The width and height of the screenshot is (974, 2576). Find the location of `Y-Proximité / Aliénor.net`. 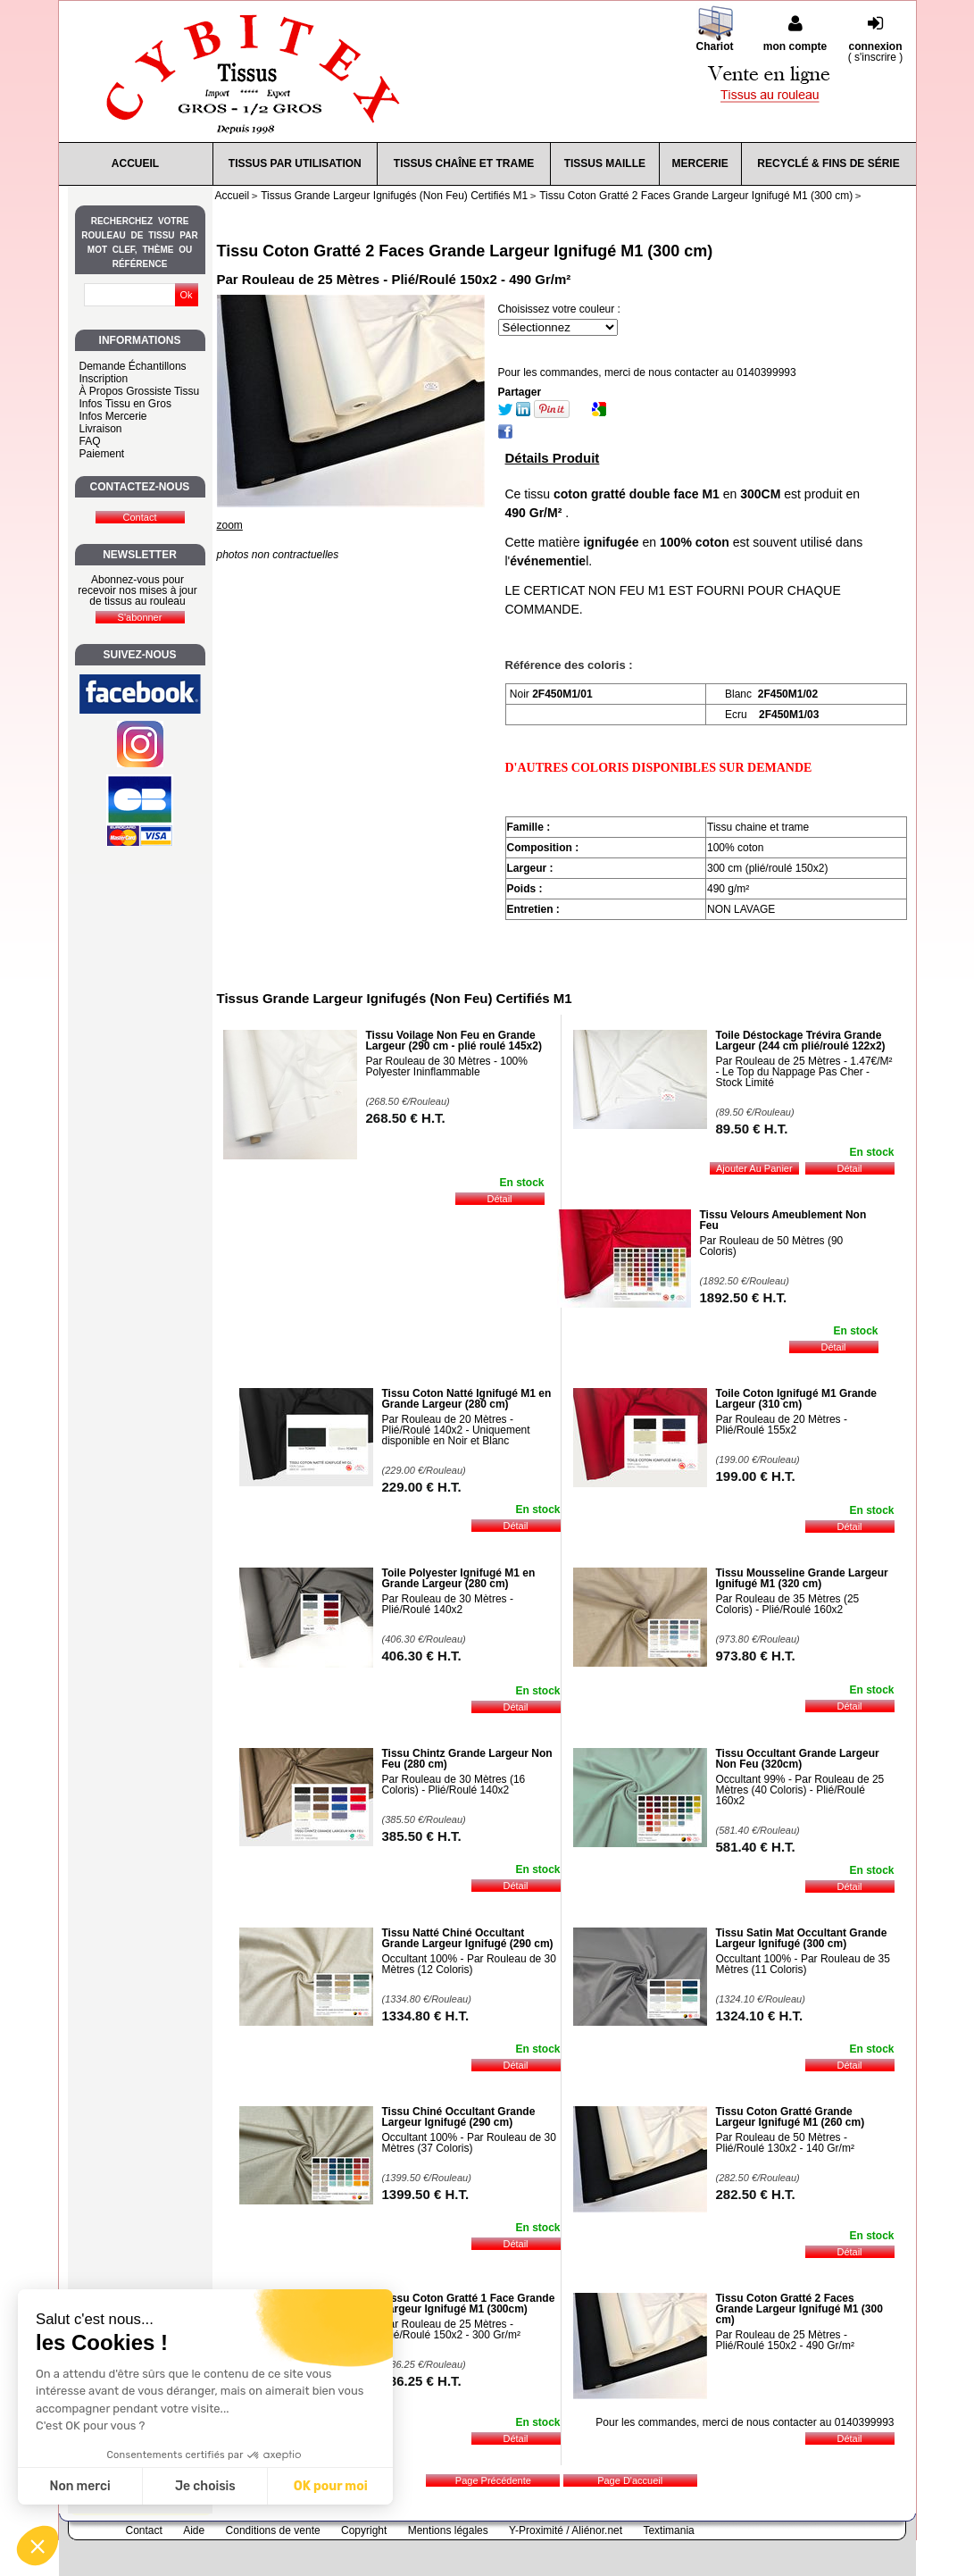

Y-Proximité / Aliénor.net is located at coordinates (565, 2530).